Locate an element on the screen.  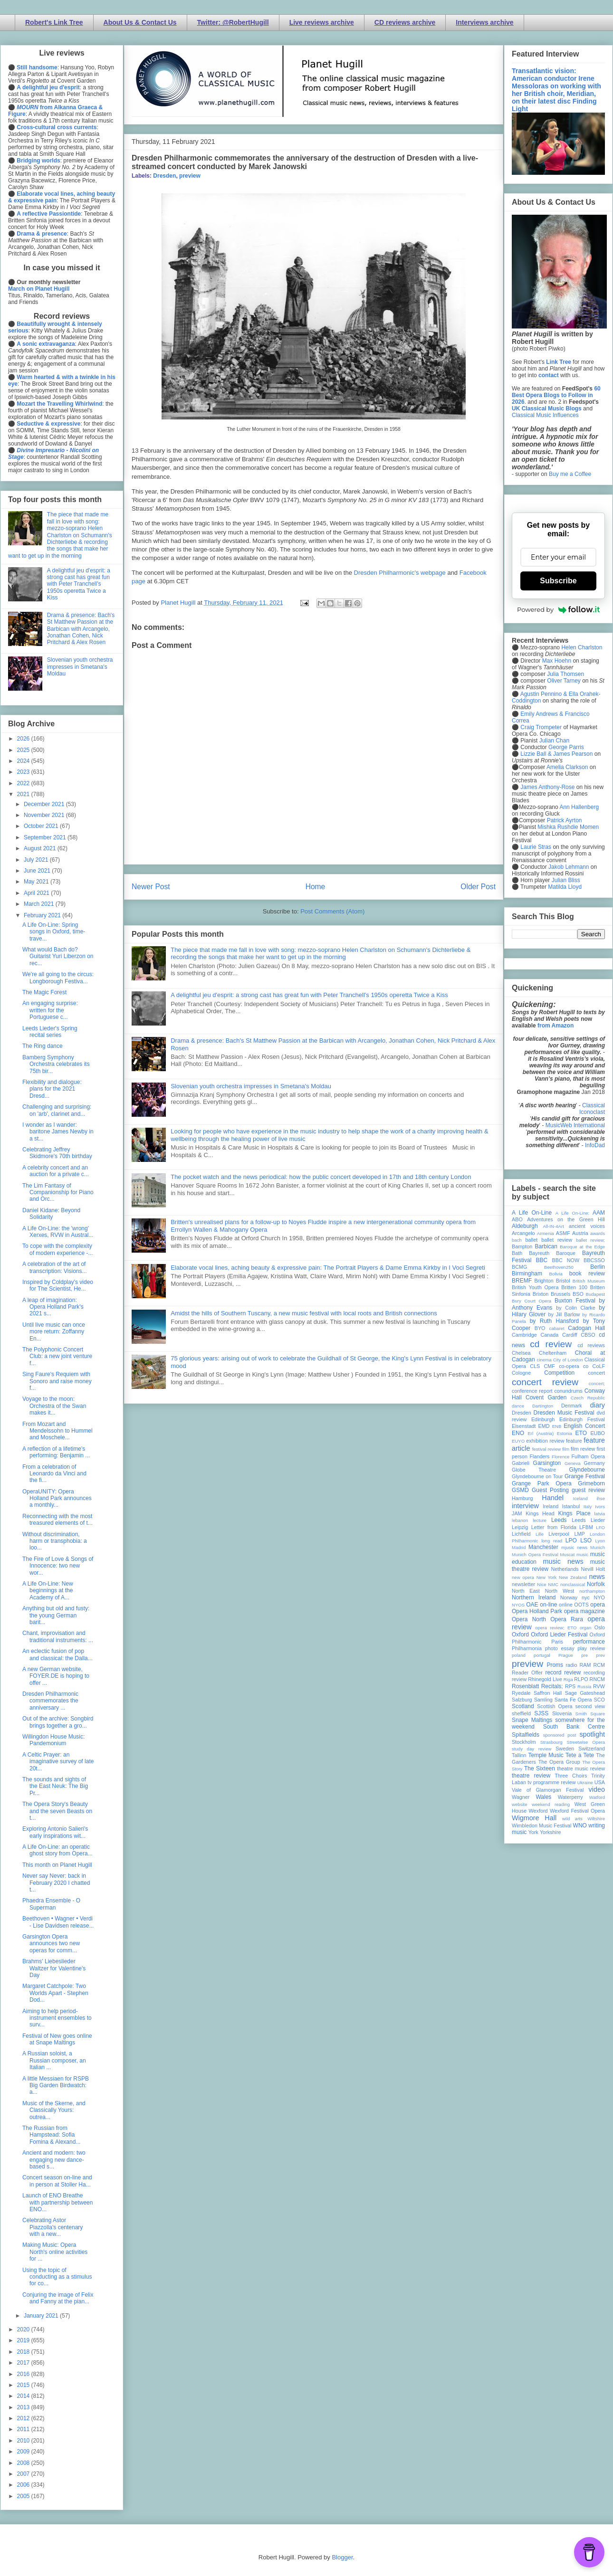
Older Post is located at coordinates (478, 887).